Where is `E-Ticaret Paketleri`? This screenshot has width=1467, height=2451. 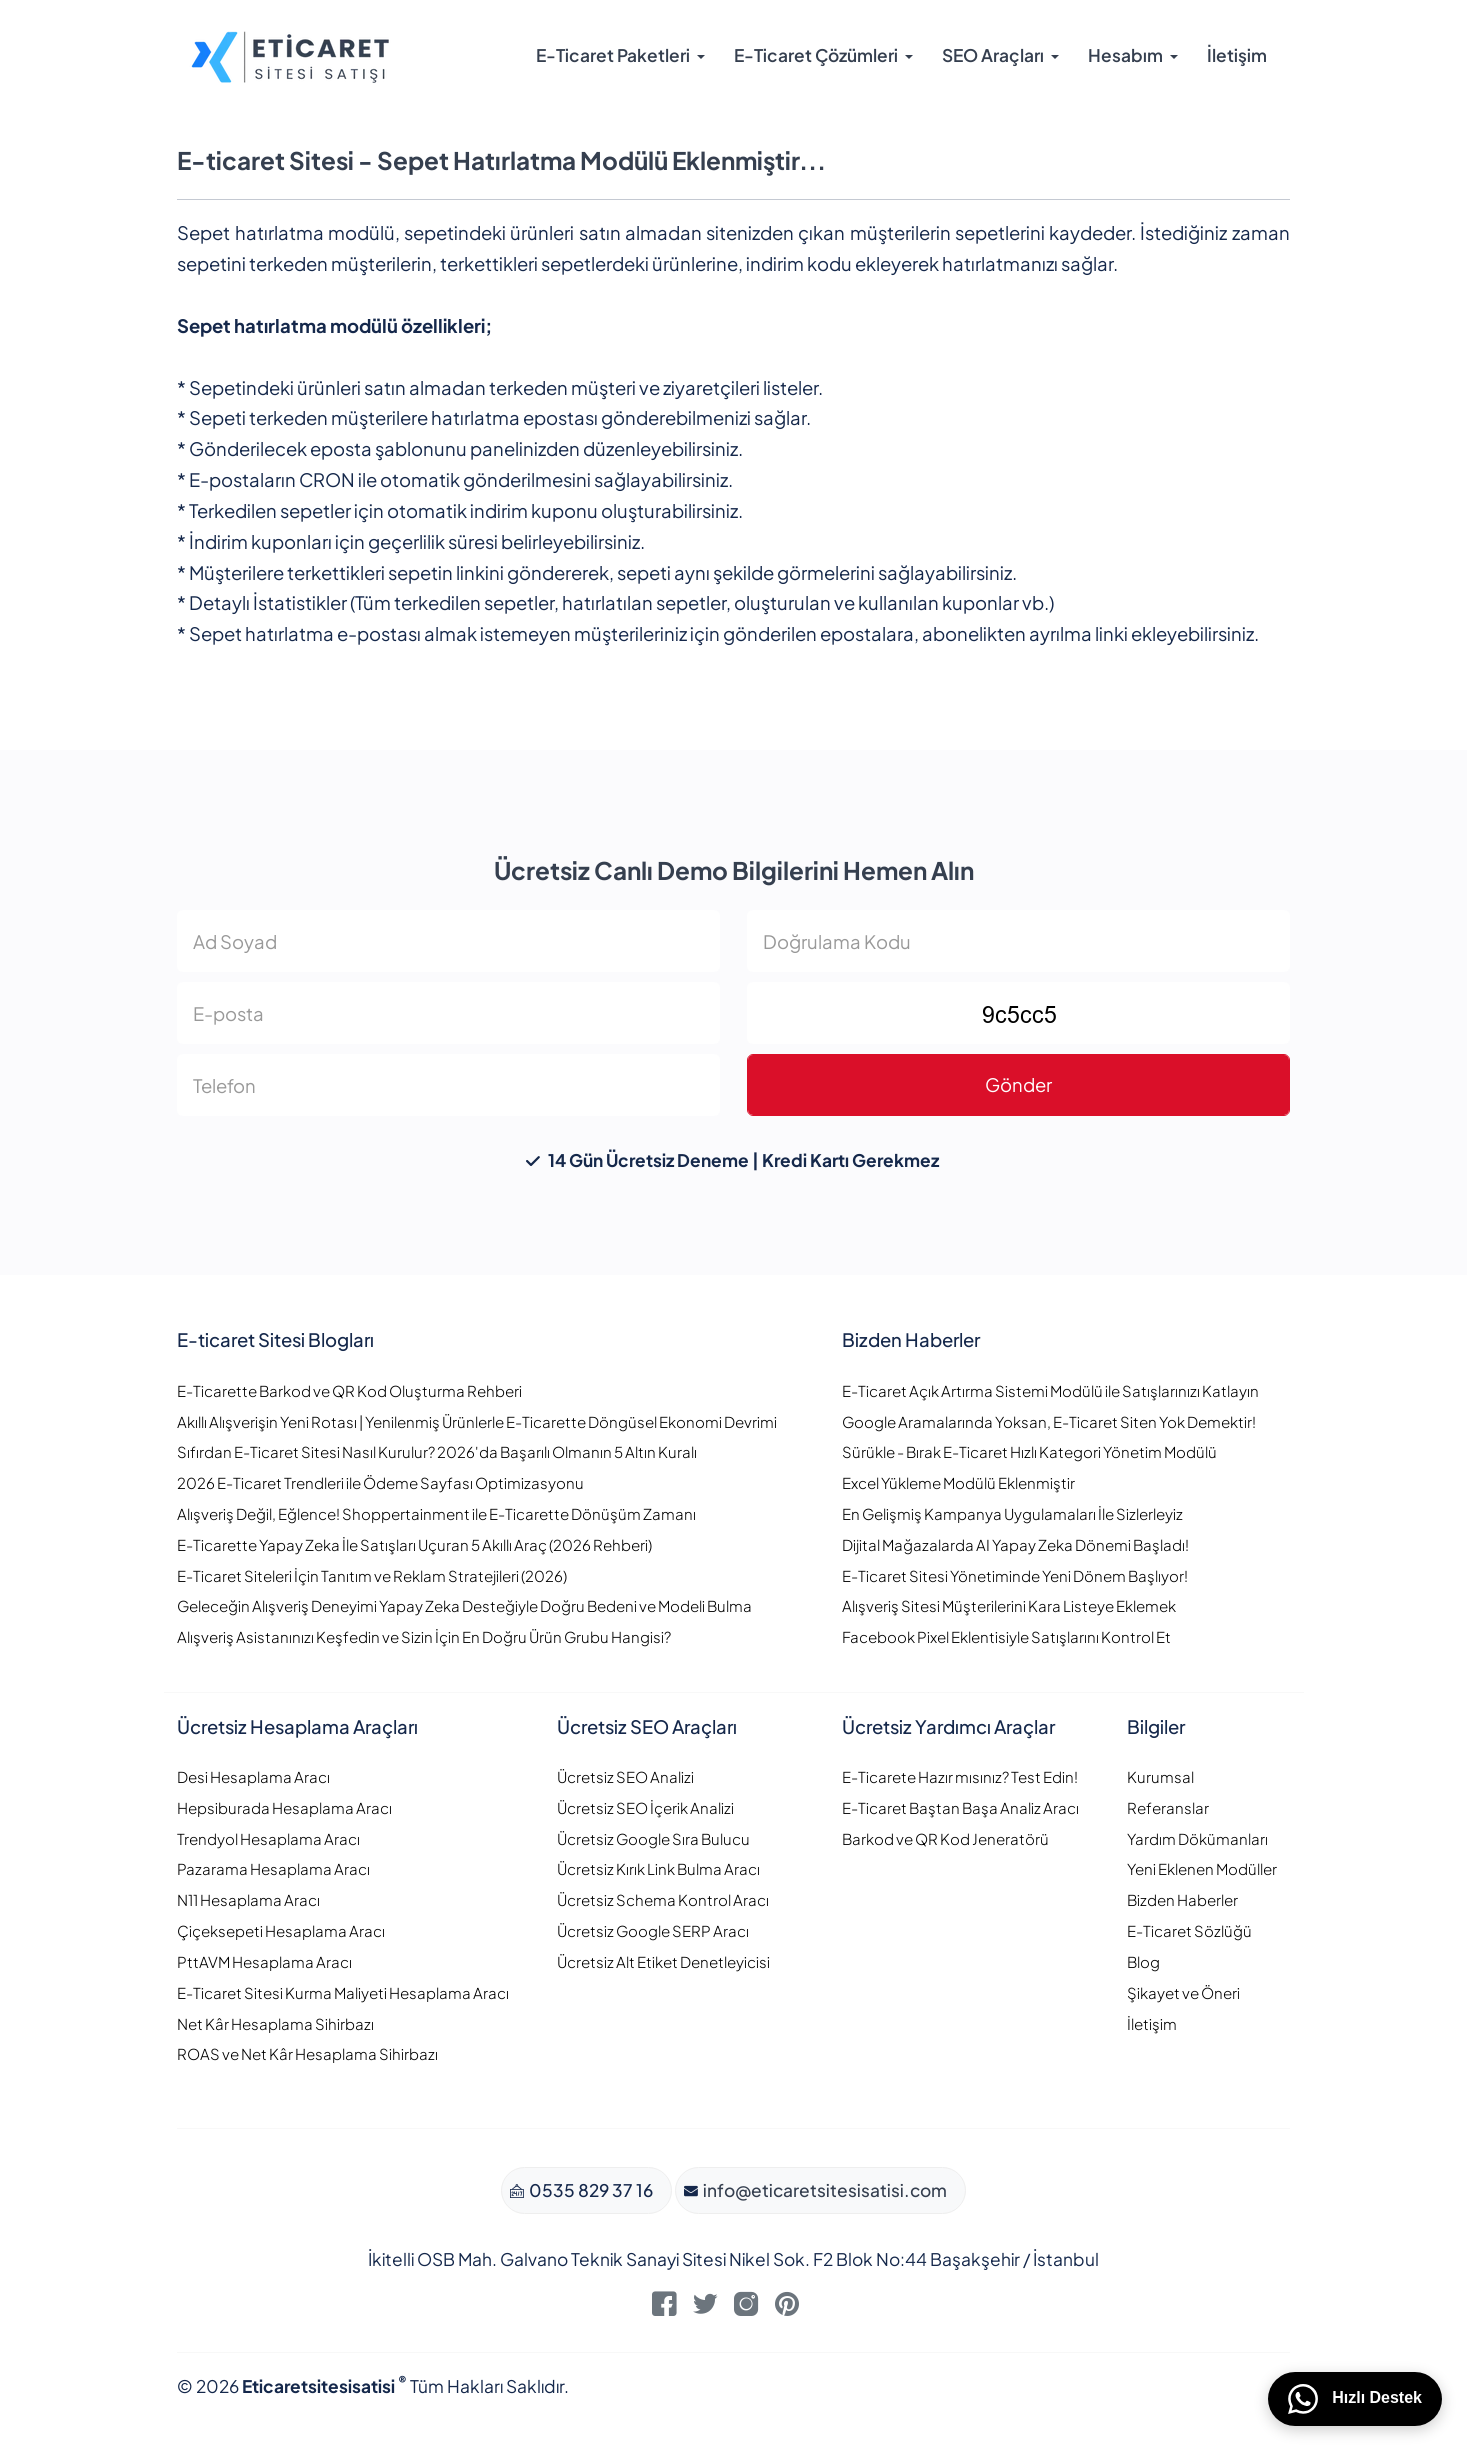
E-Ticaret Paketleri is located at coordinates (613, 55).